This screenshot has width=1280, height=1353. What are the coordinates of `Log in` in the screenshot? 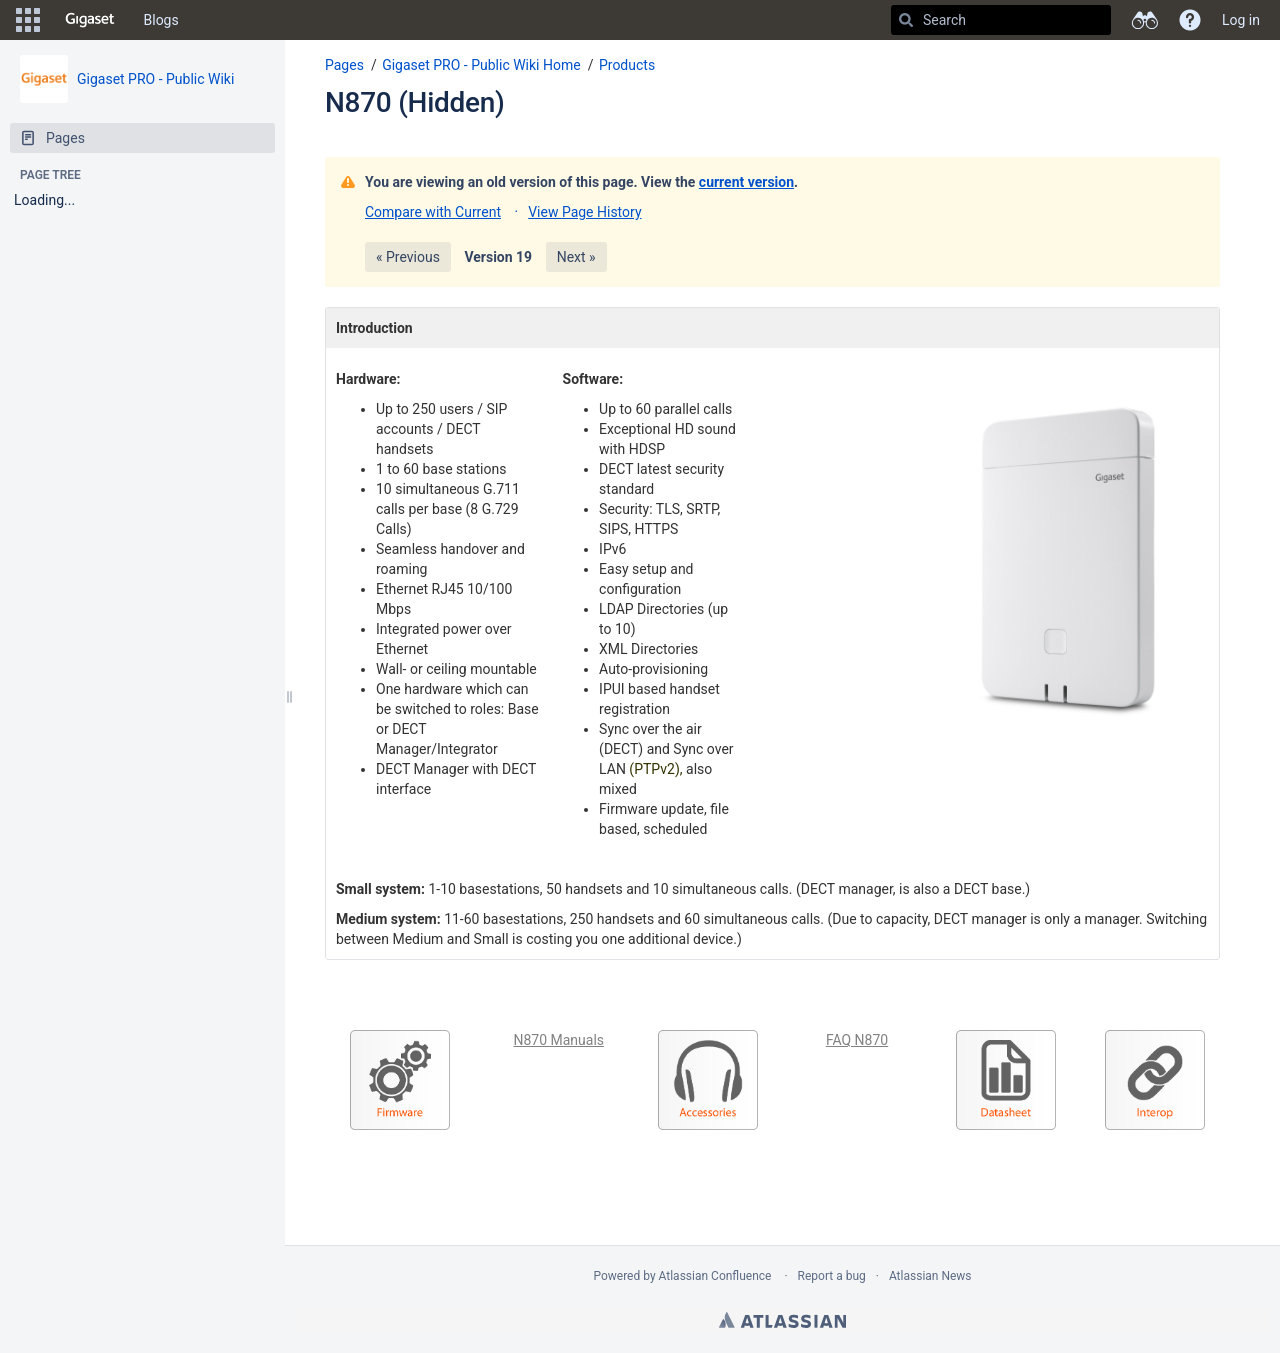 It's located at (1241, 20).